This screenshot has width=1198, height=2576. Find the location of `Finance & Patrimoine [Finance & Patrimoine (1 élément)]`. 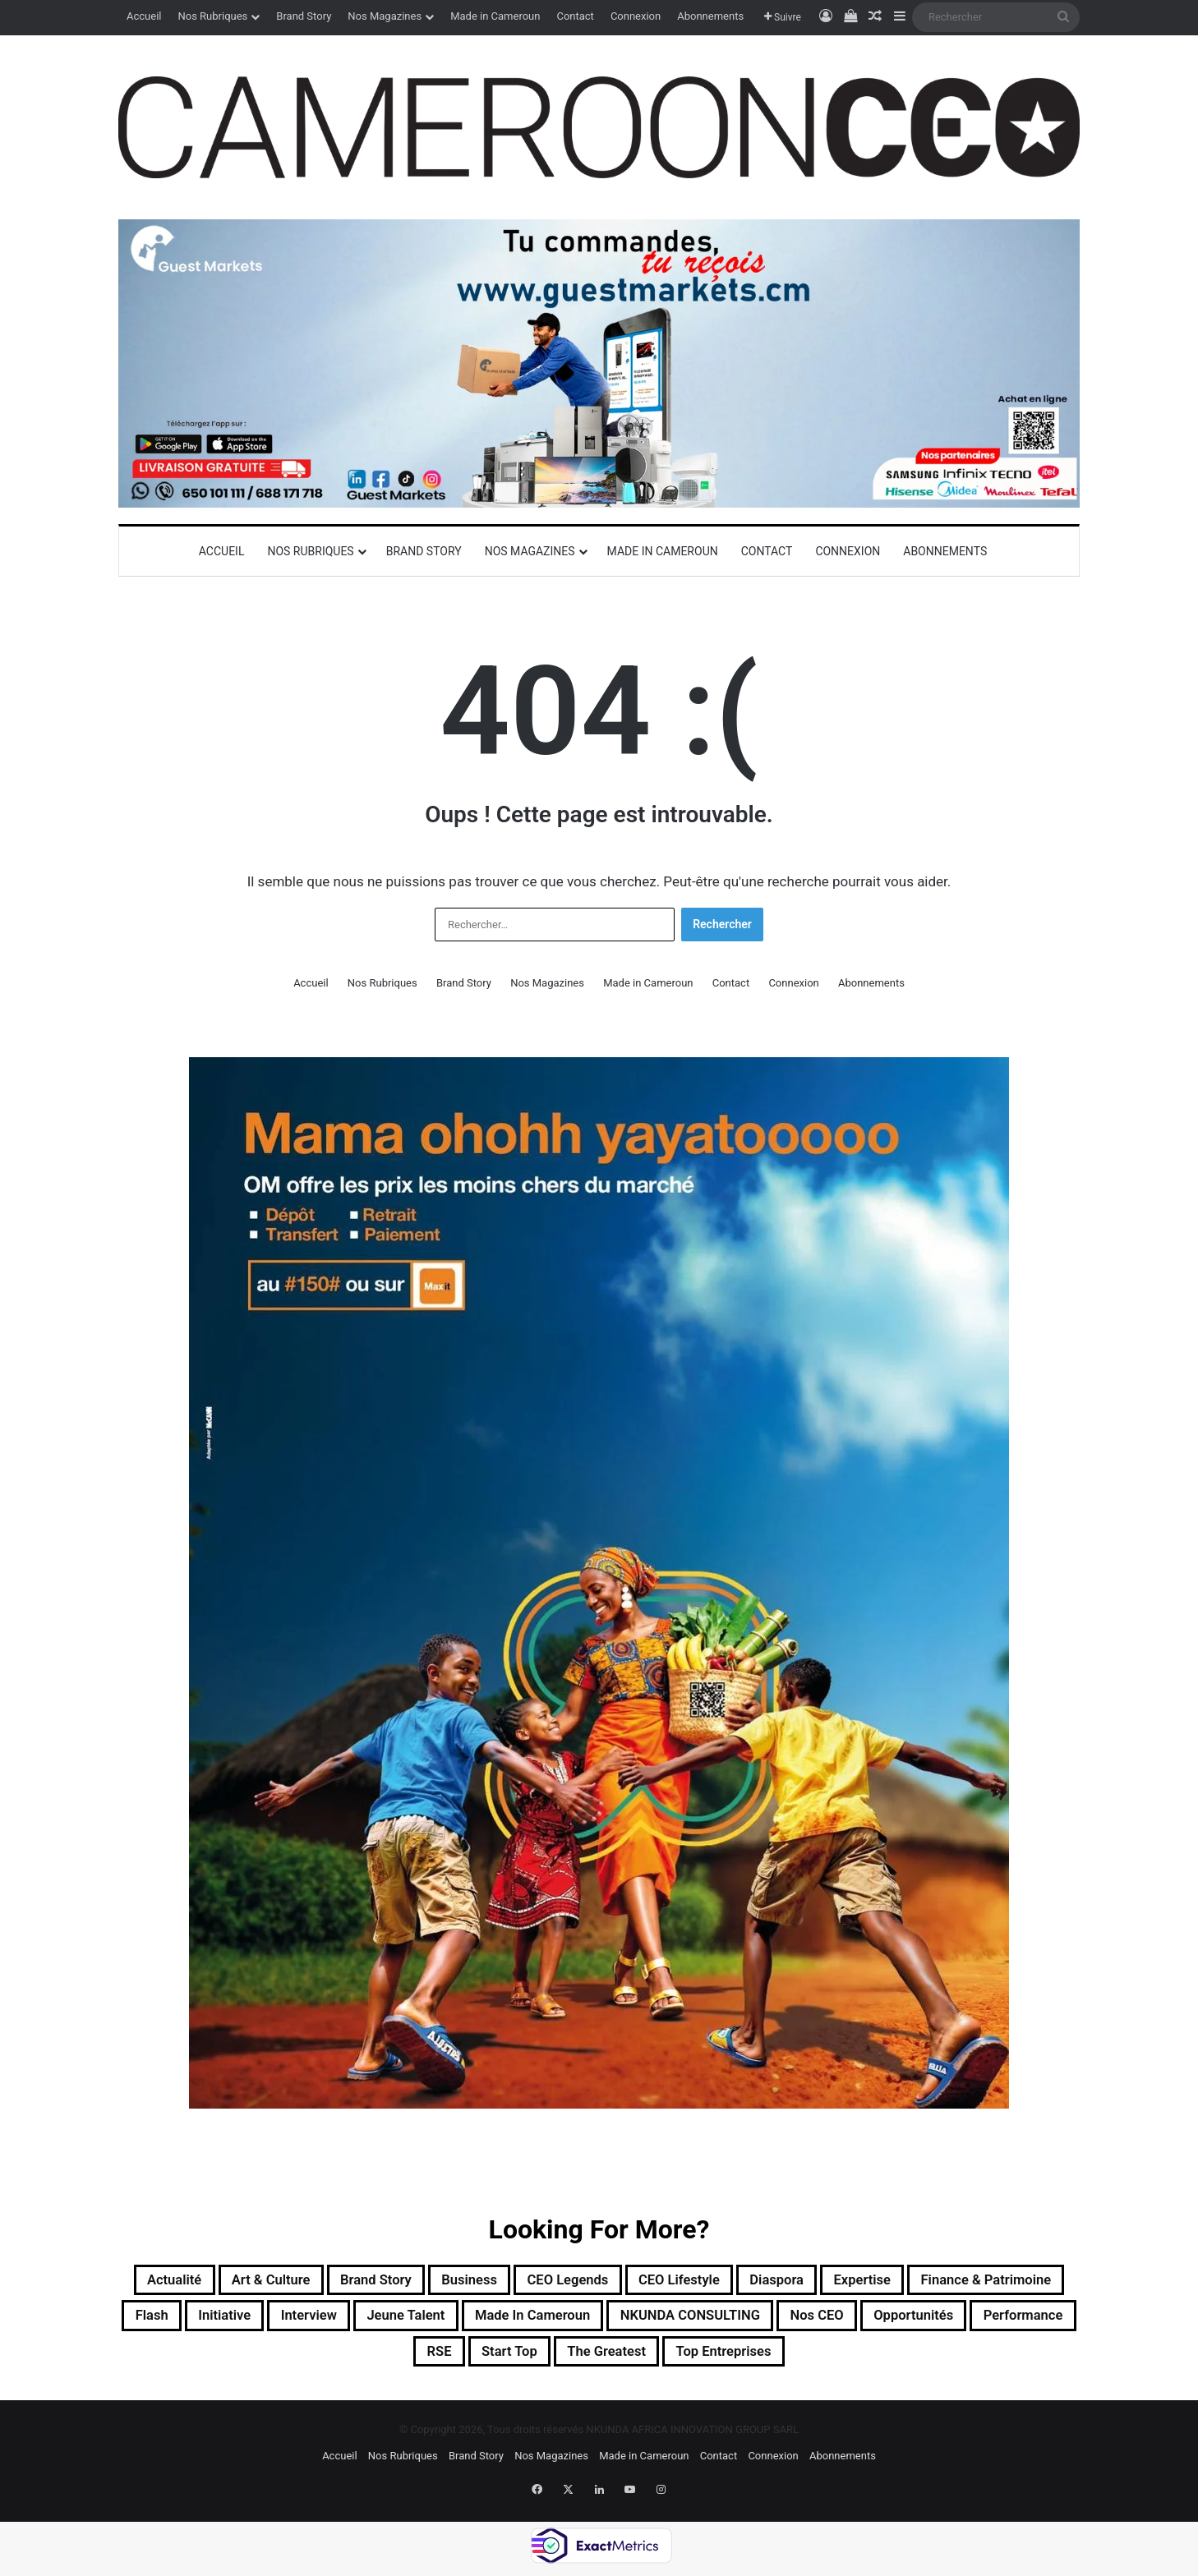

Finance & Patrimoine [Finance & Patrimoine (1 élément)] is located at coordinates (214, 2321).